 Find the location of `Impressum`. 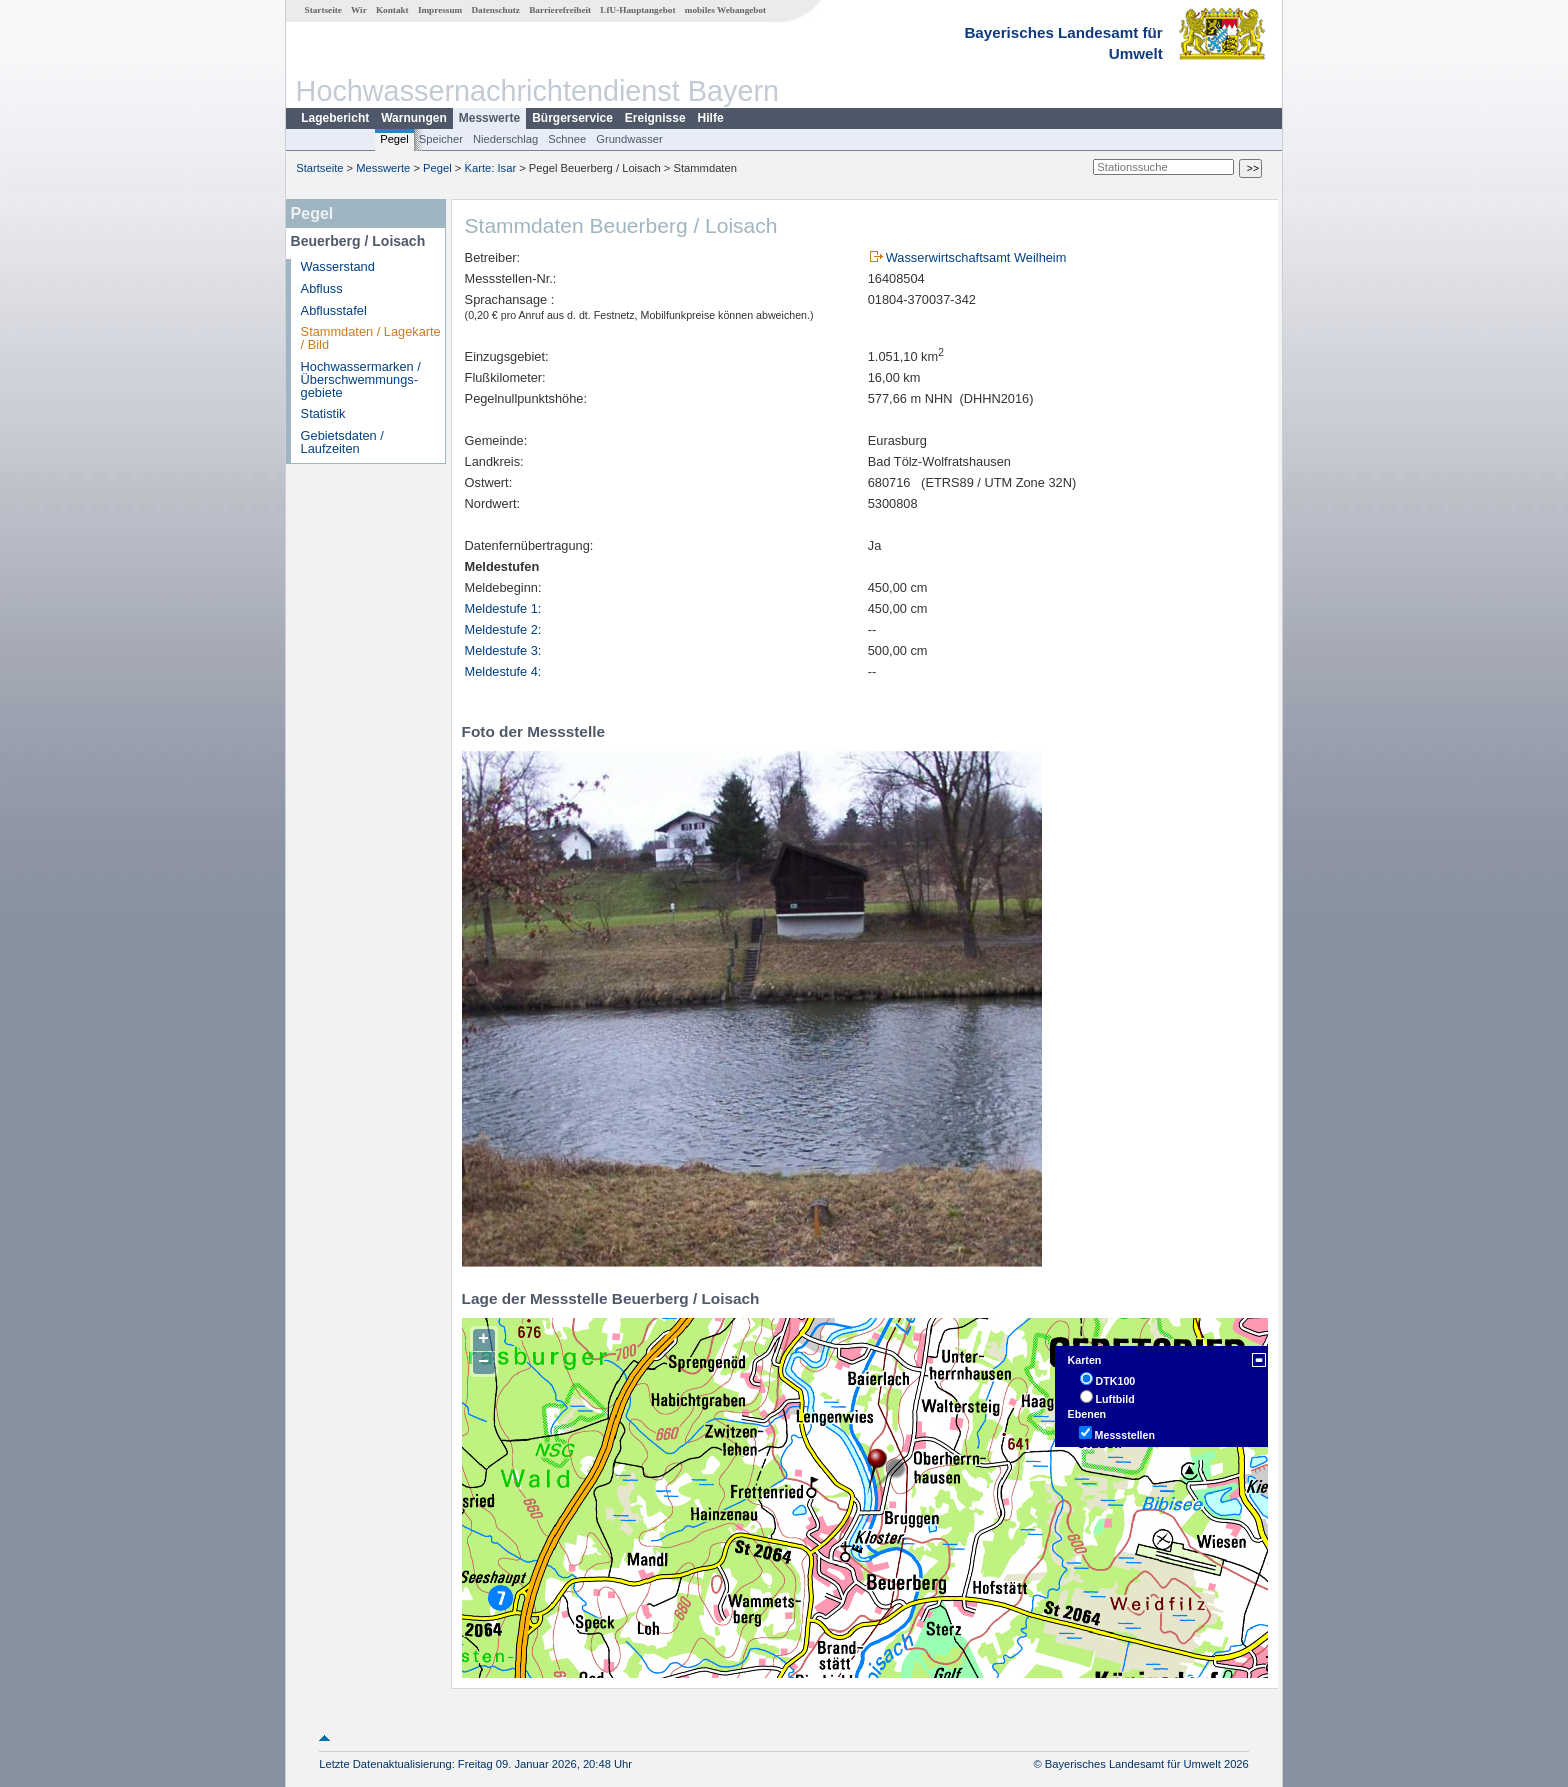

Impressum is located at coordinates (440, 10).